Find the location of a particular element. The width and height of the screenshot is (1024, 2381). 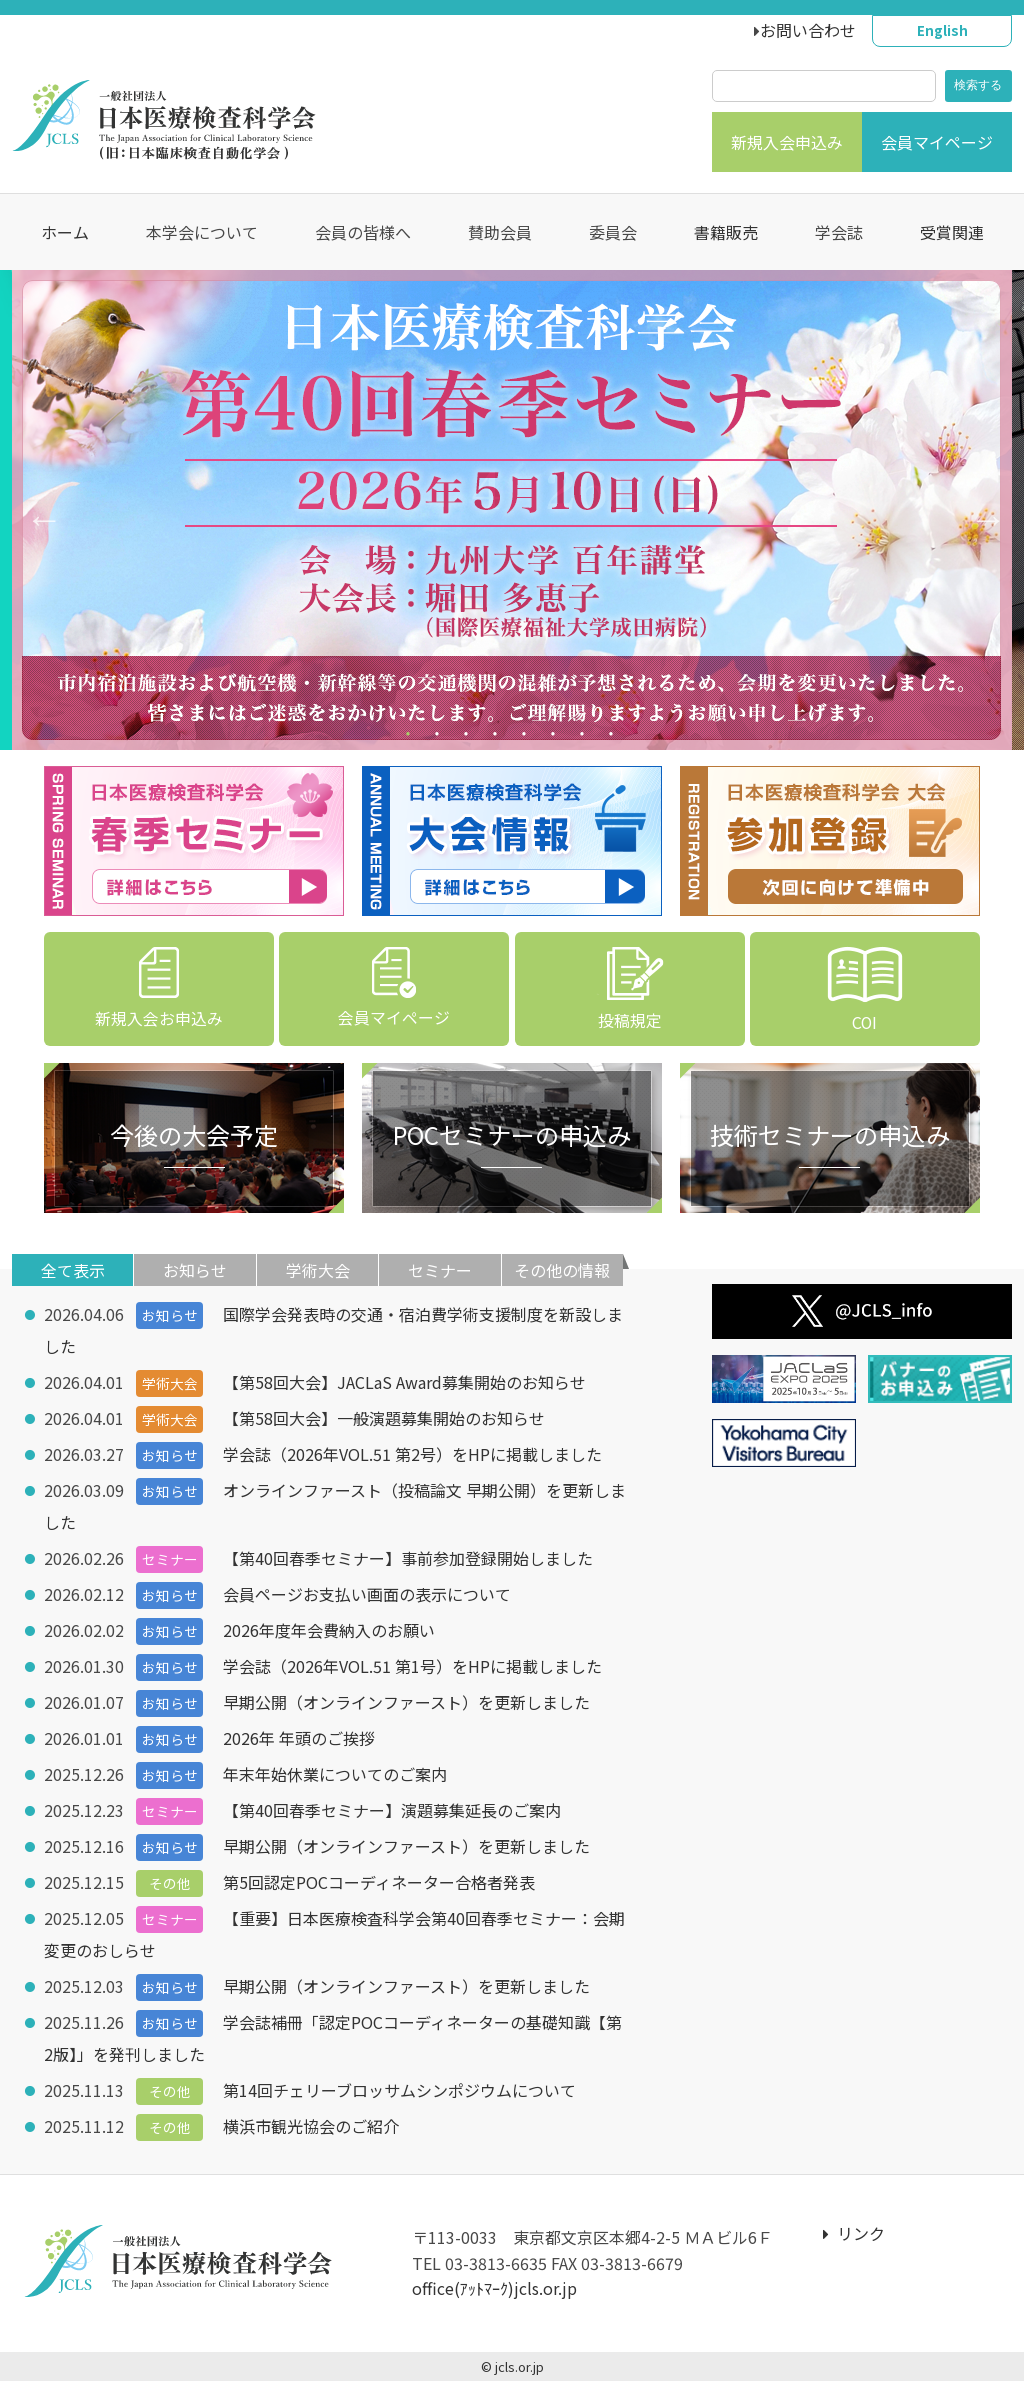

2026年度年会費納入のお願い is located at coordinates (330, 1630).